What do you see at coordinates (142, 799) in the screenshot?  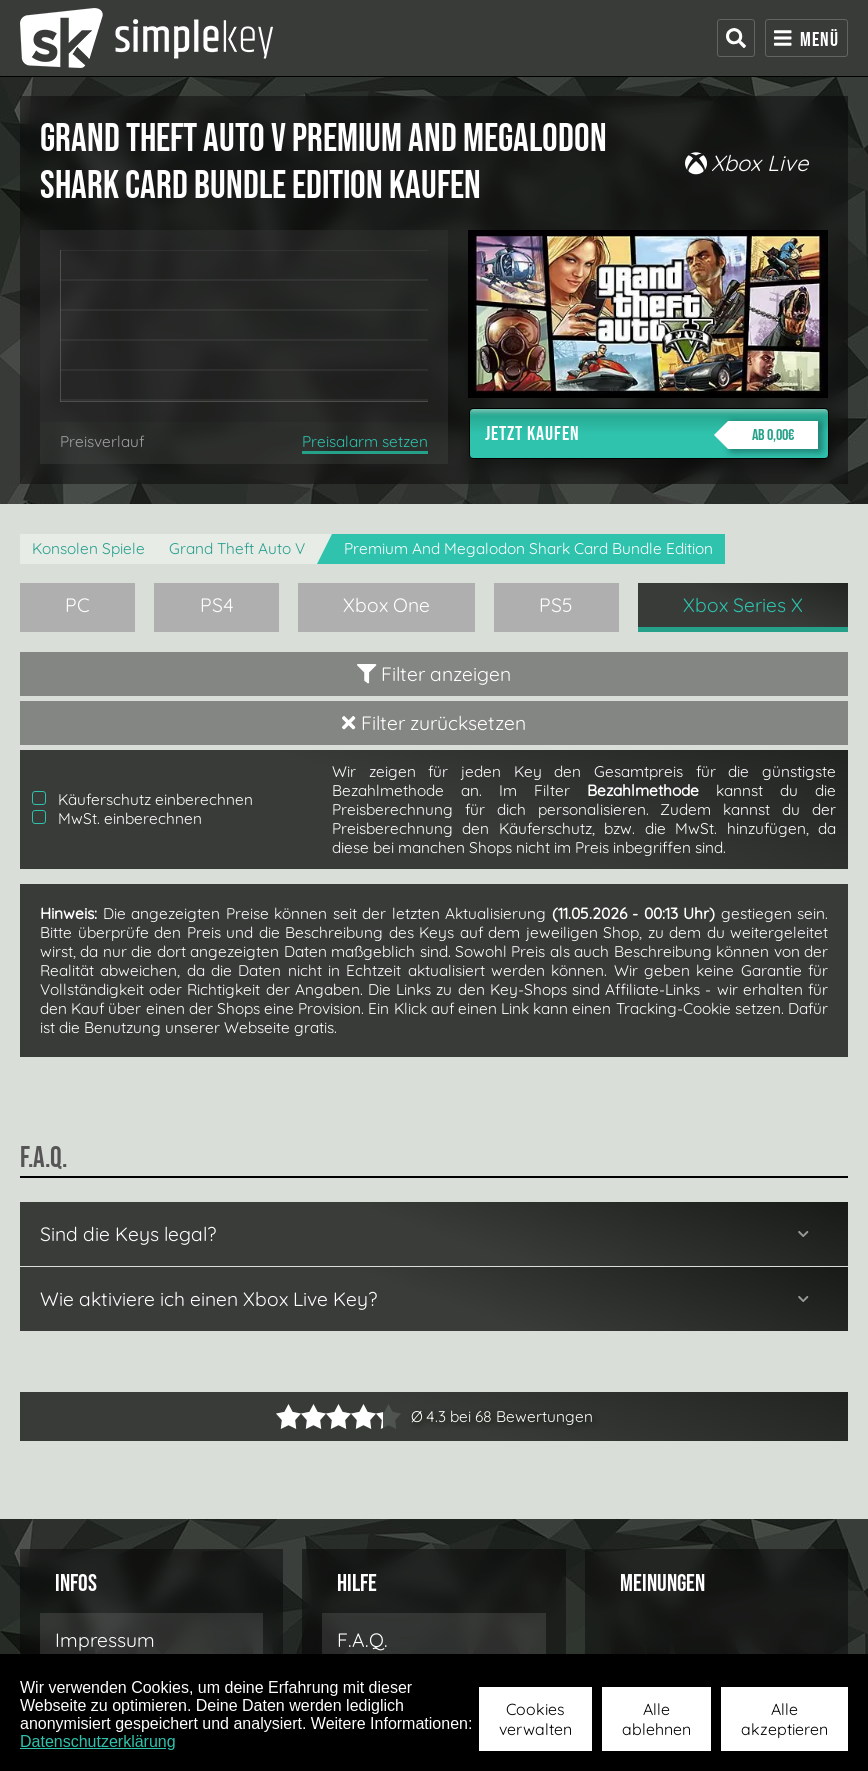 I see `Käuferschutz einberechnen` at bounding box center [142, 799].